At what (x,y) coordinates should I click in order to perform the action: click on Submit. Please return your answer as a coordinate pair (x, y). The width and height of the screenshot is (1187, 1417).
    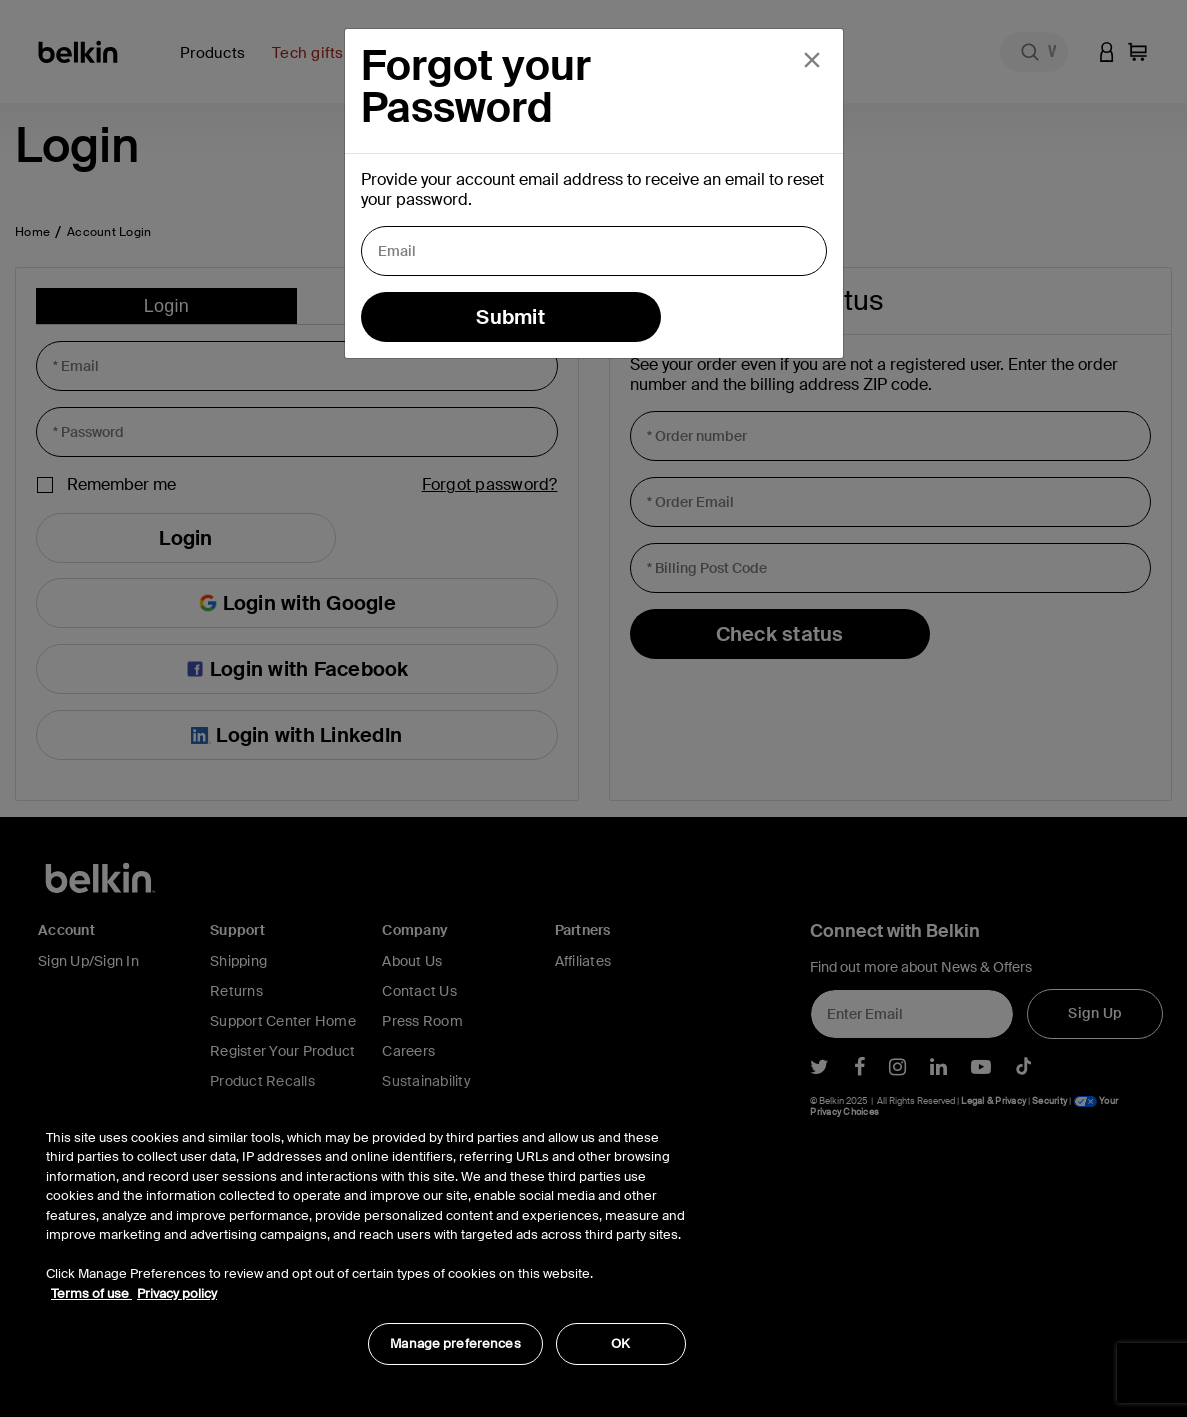
    Looking at the image, I should click on (510, 317).